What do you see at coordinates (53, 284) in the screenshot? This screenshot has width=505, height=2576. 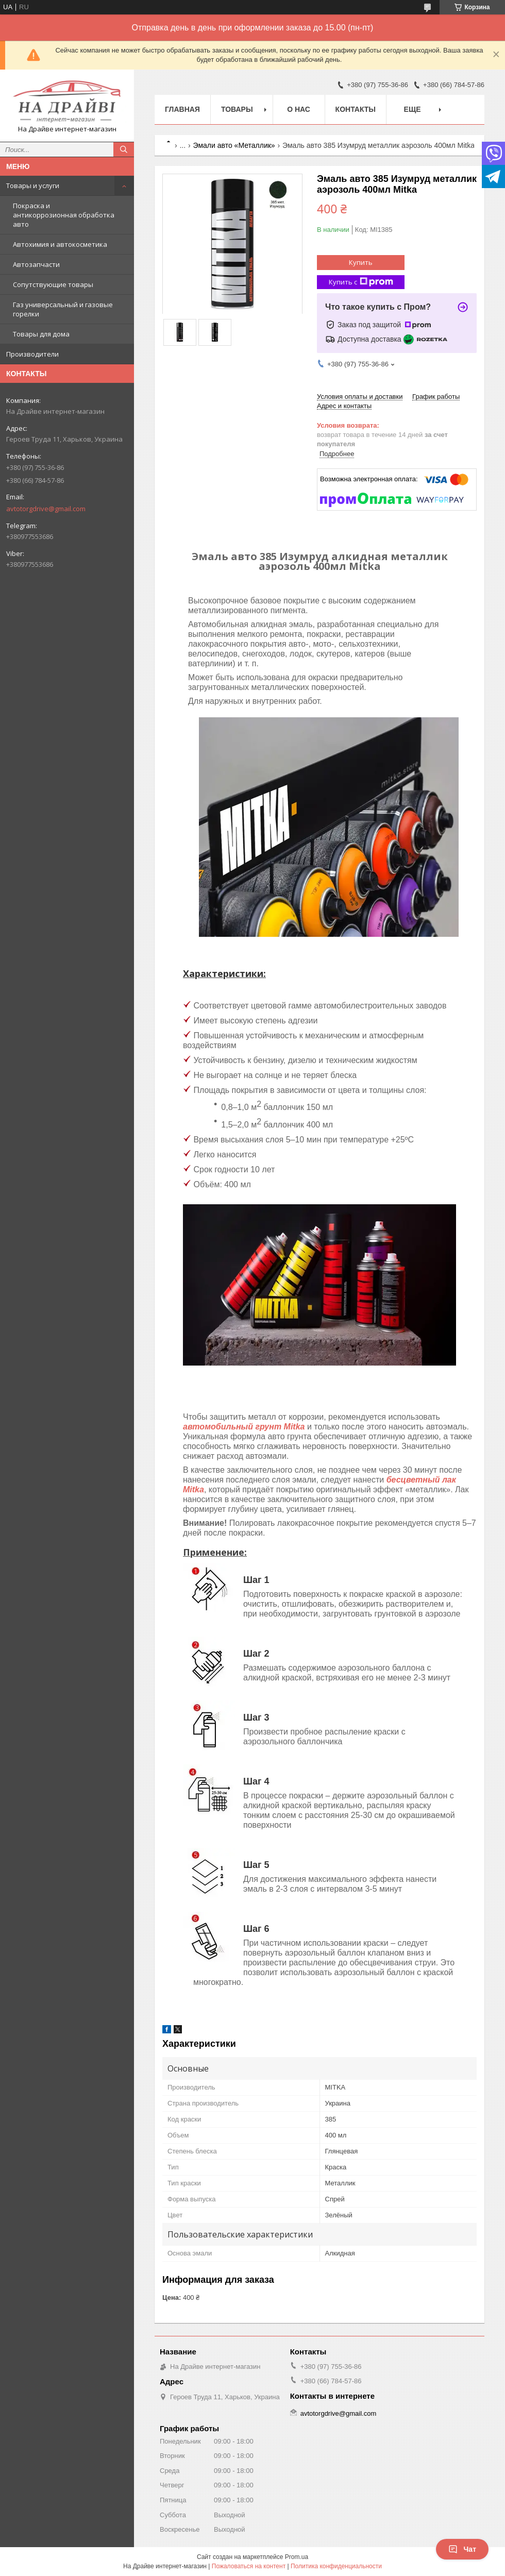 I see `Сопутствующие товары` at bounding box center [53, 284].